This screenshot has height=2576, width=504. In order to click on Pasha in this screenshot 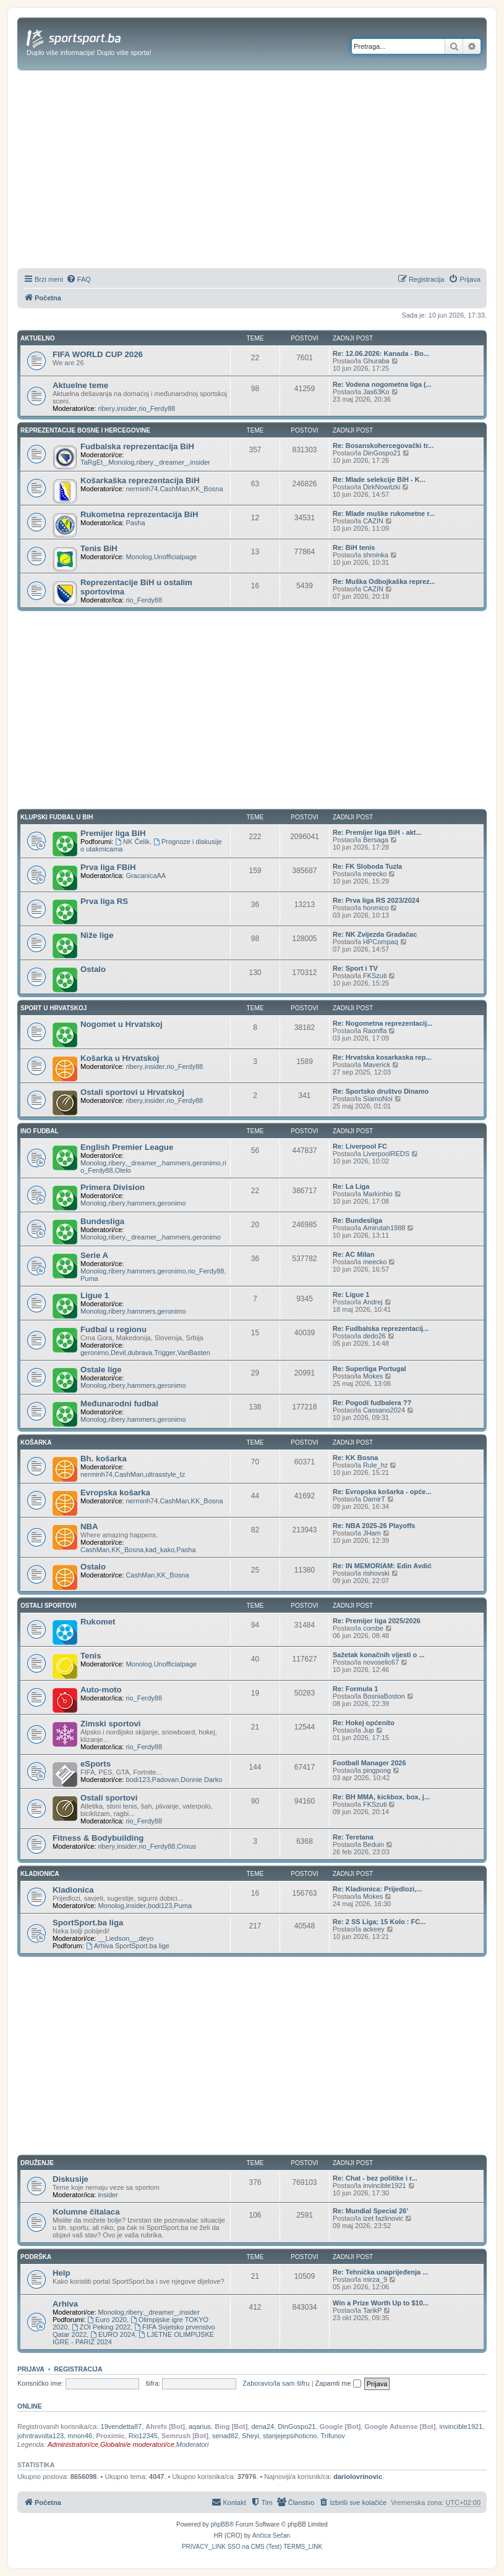, I will do `click(135, 522)`.